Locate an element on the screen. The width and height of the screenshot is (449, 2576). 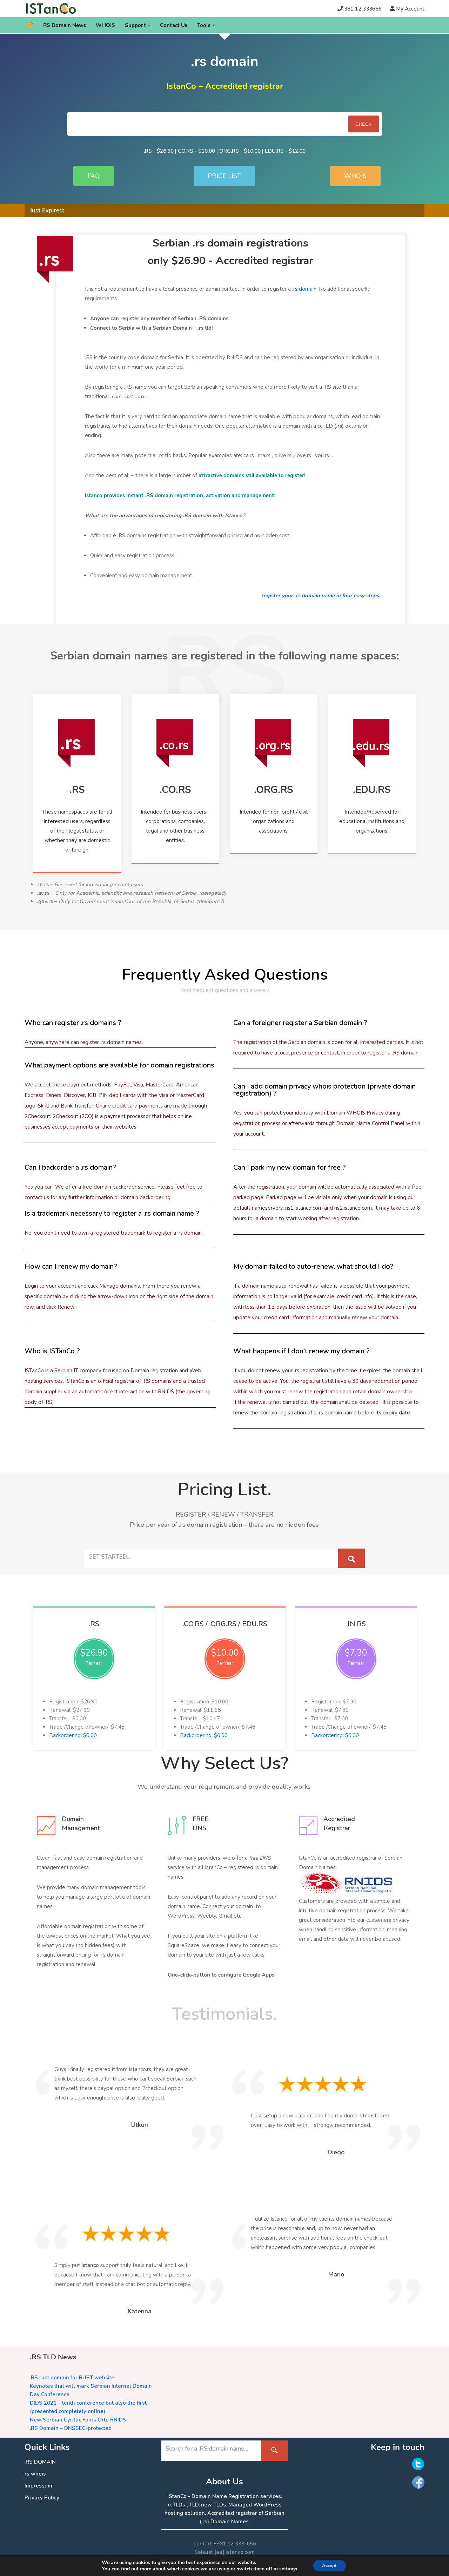
Check is located at coordinates (363, 124).